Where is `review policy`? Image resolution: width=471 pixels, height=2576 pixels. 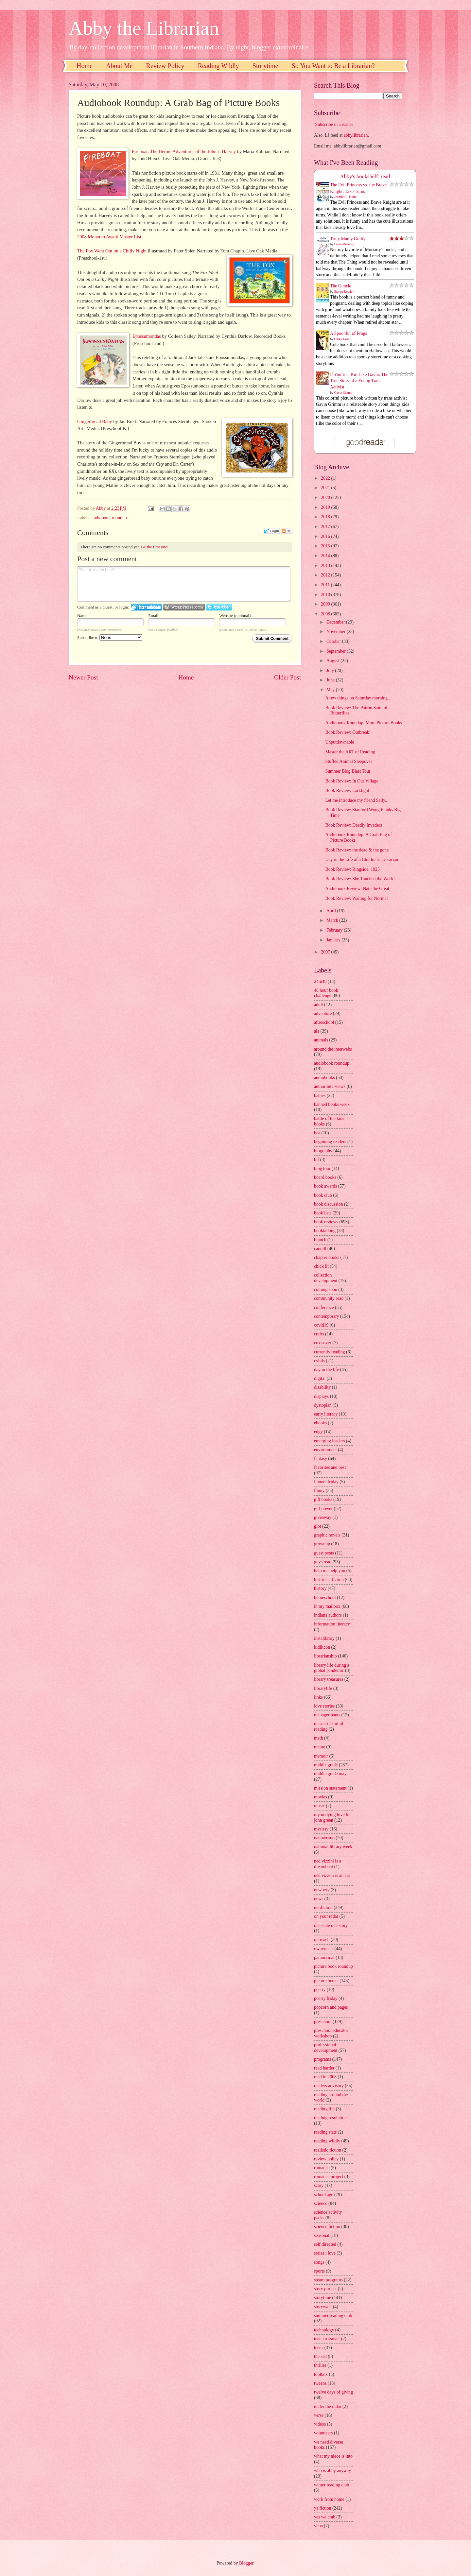 review policy is located at coordinates (326, 2158).